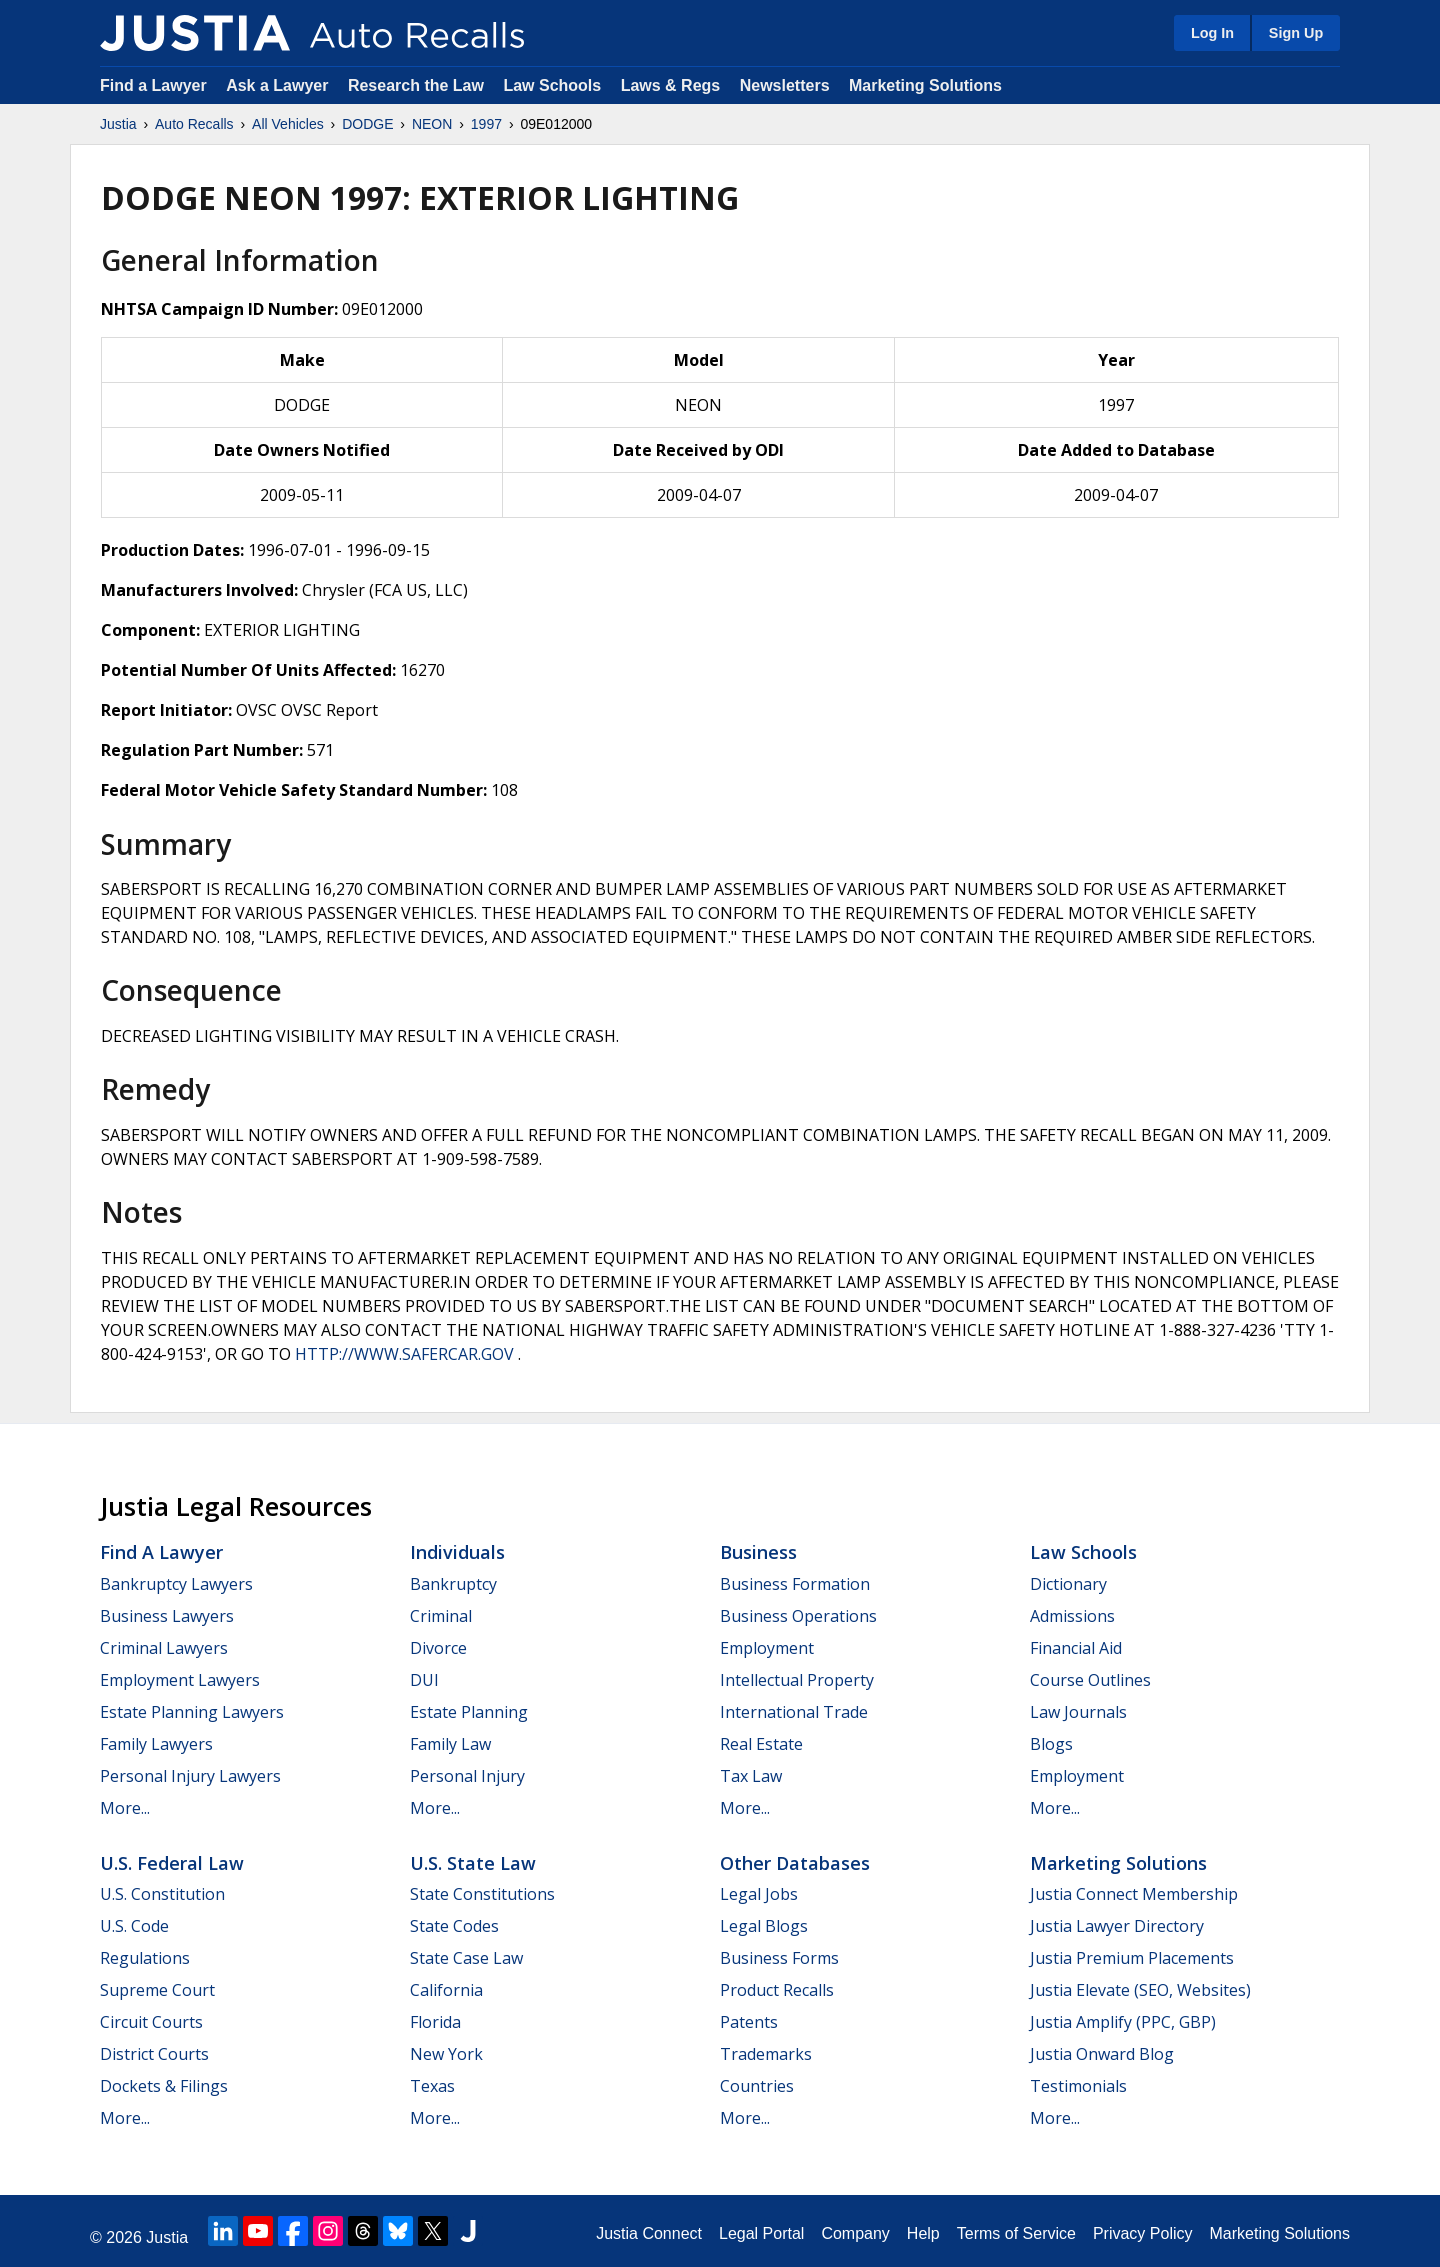  I want to click on Justia Amplify (PPC, GBP), so click(1123, 2022).